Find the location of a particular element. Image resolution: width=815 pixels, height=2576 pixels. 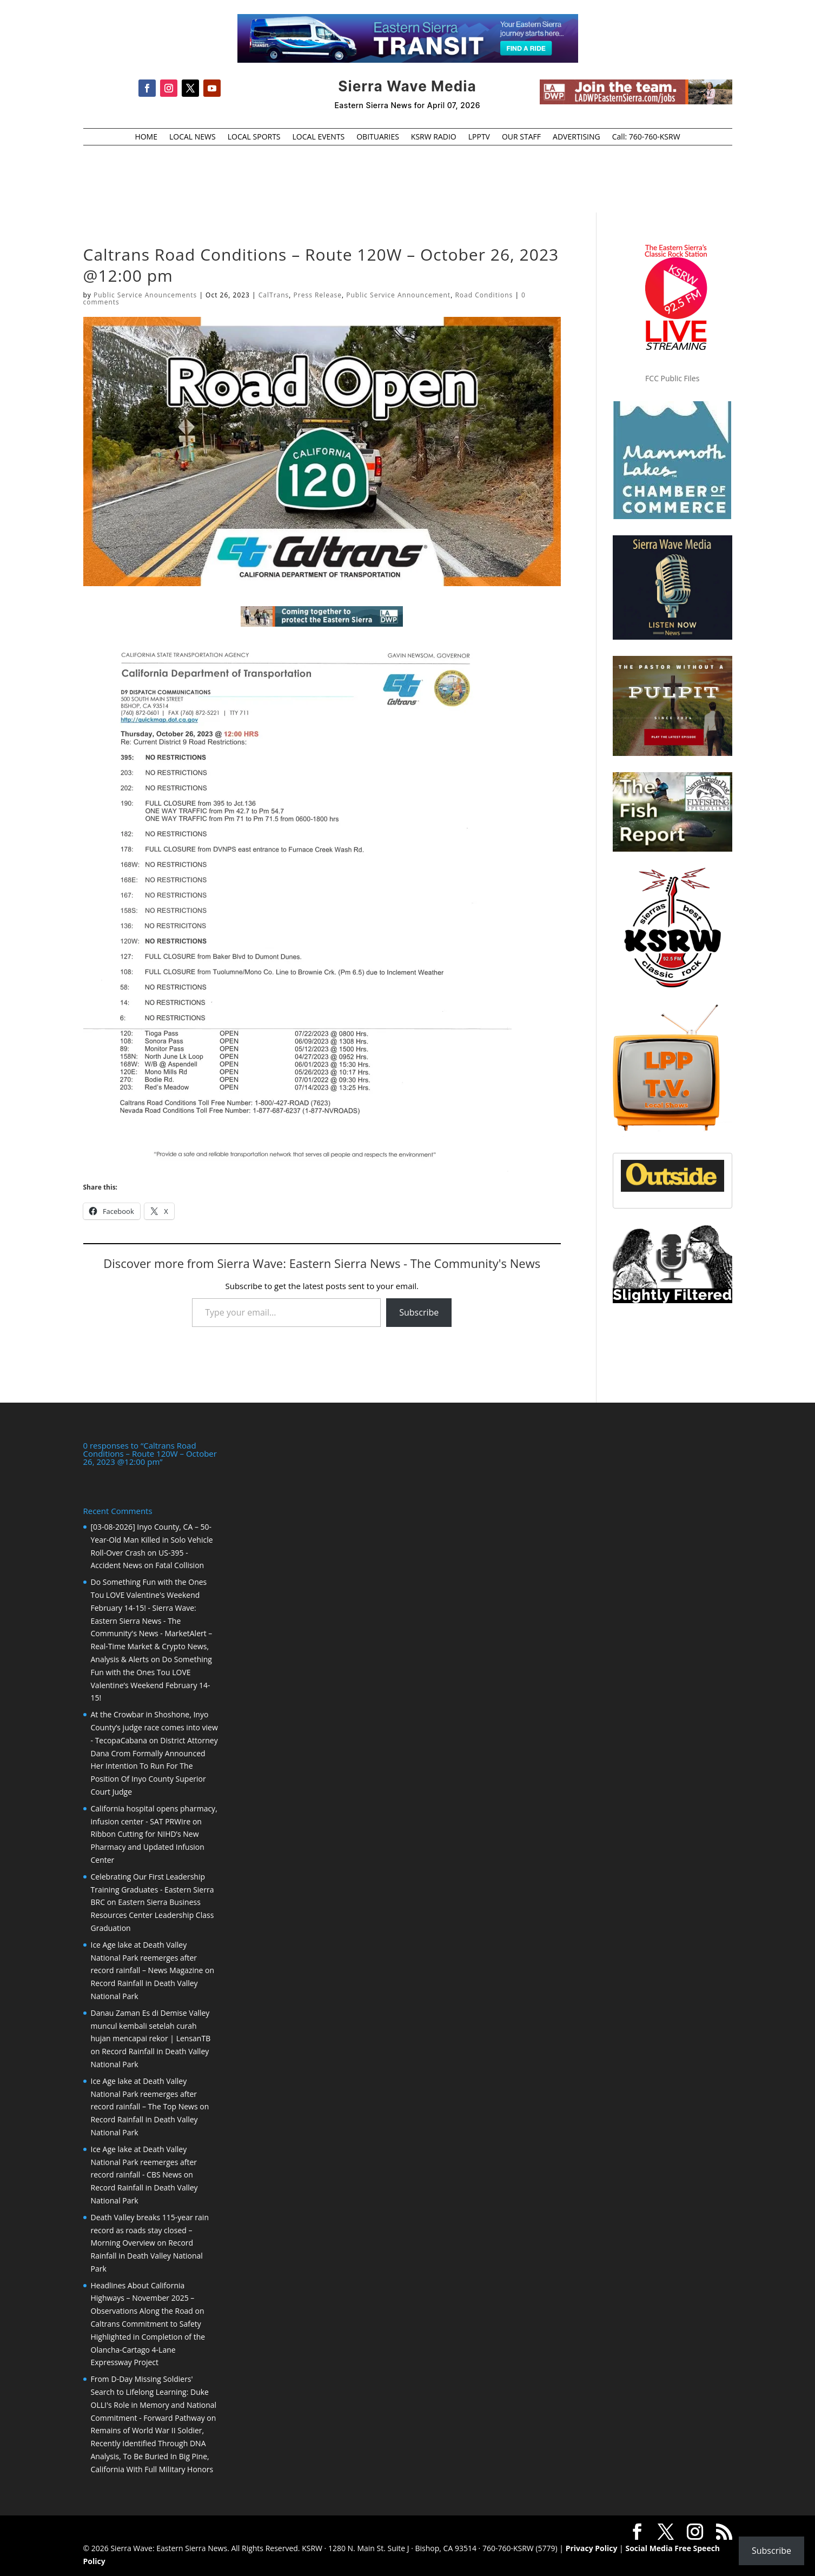

Ice Age lake at Death Valley National Park reemerges after record rainfall - CBS News is located at coordinates (144, 2162).